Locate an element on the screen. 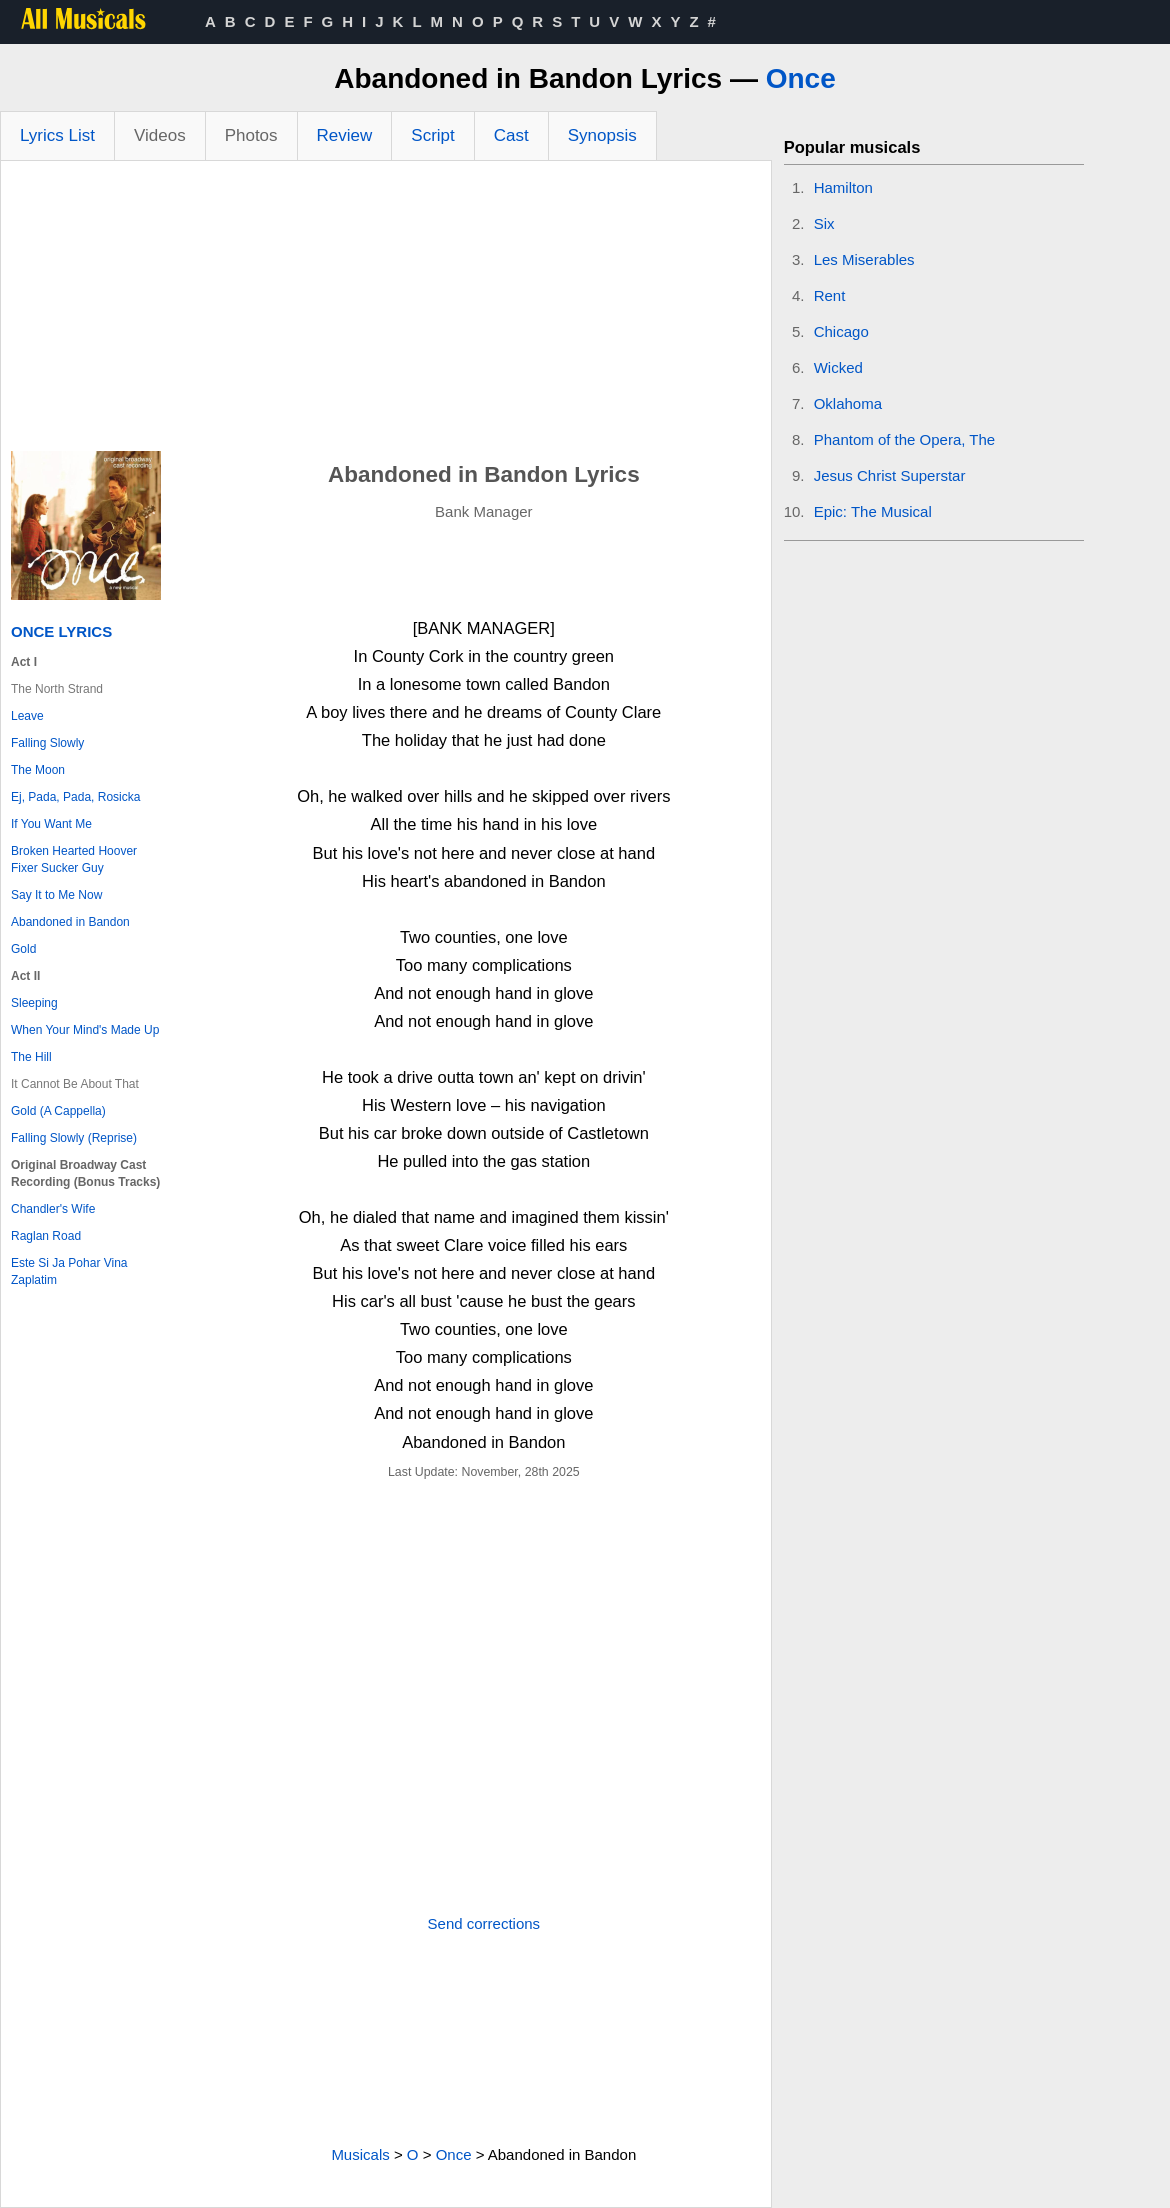  Epic: The Musical is located at coordinates (873, 511).